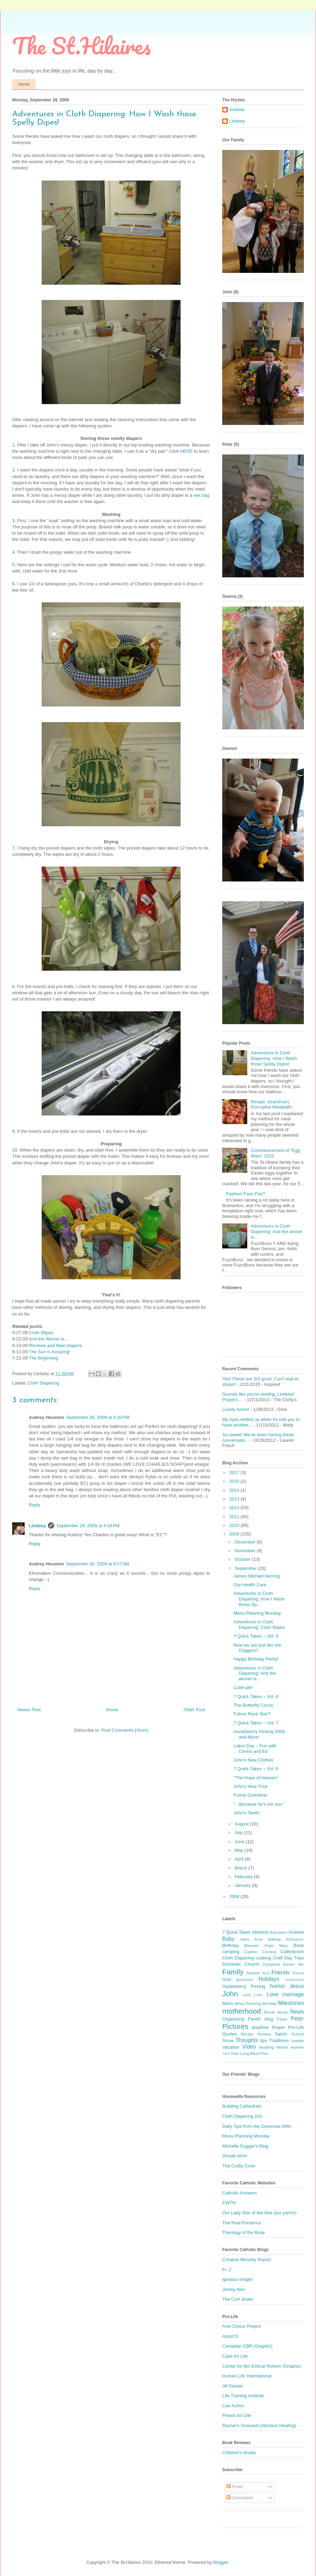 This screenshot has height=2576, width=316. What do you see at coordinates (220, 2562) in the screenshot?
I see `Blogger` at bounding box center [220, 2562].